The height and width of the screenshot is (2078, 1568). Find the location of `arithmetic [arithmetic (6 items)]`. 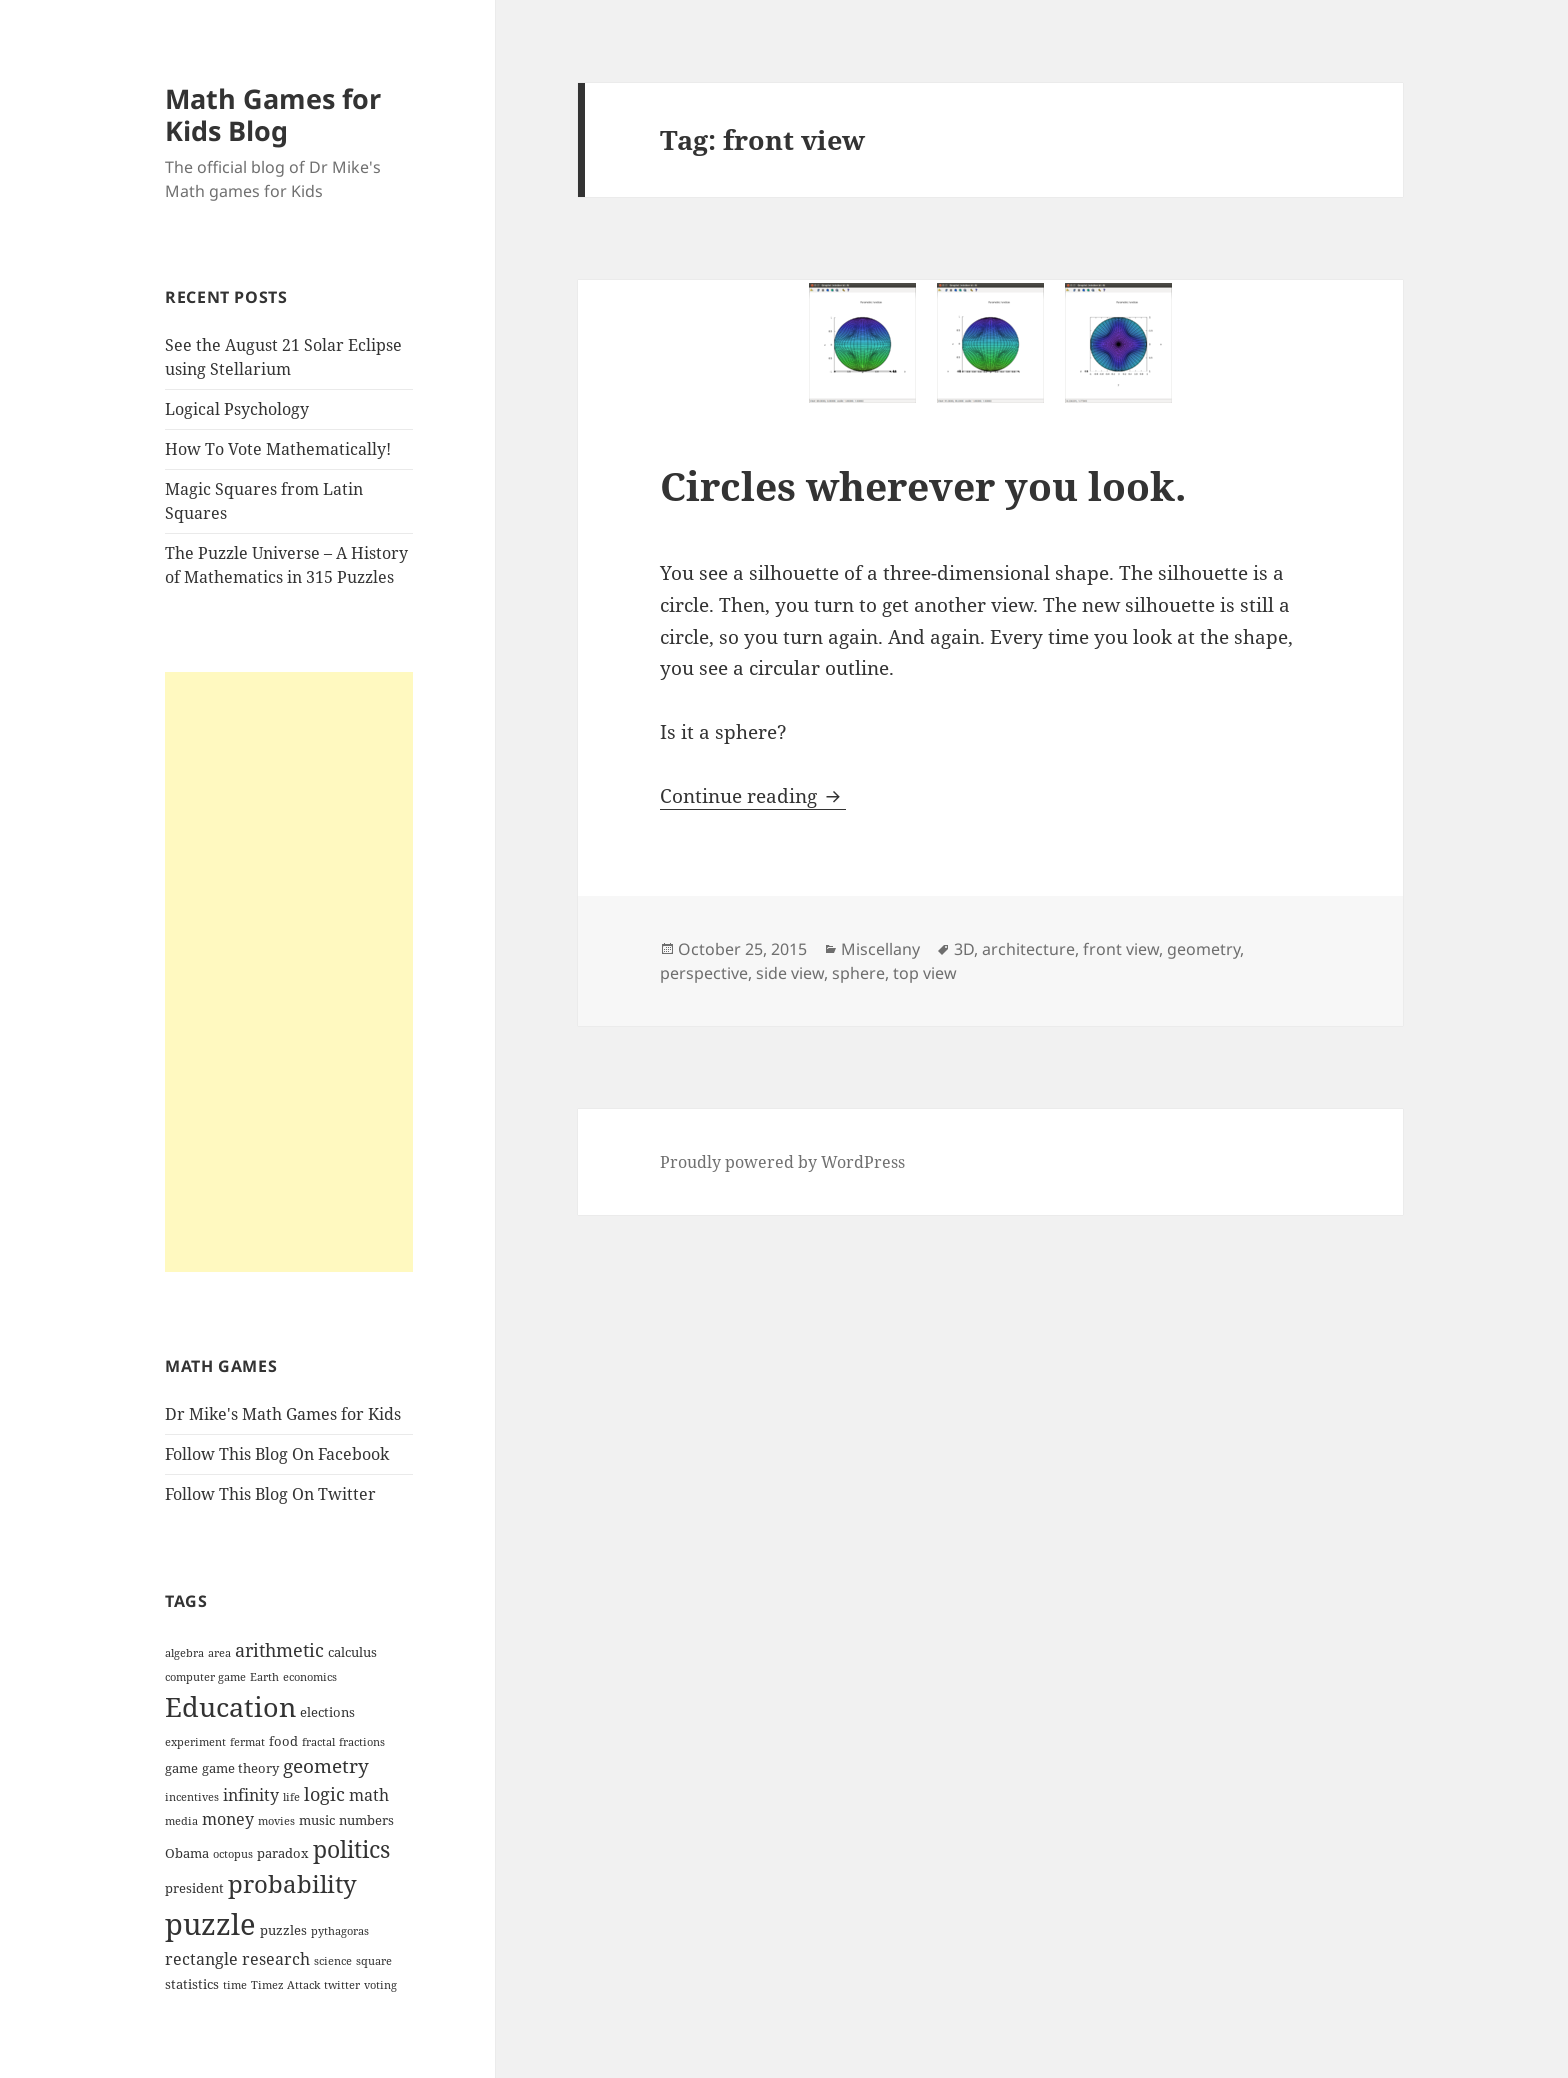

arithmetic [arithmetic (6 items)] is located at coordinates (279, 1650).